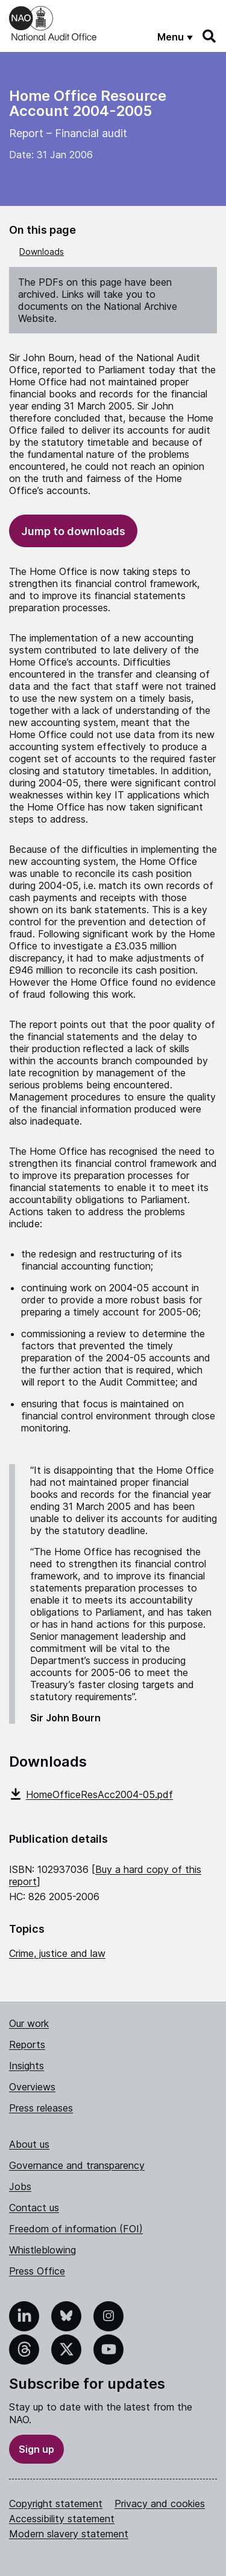  What do you see at coordinates (55, 2503) in the screenshot?
I see `Copyright statement` at bounding box center [55, 2503].